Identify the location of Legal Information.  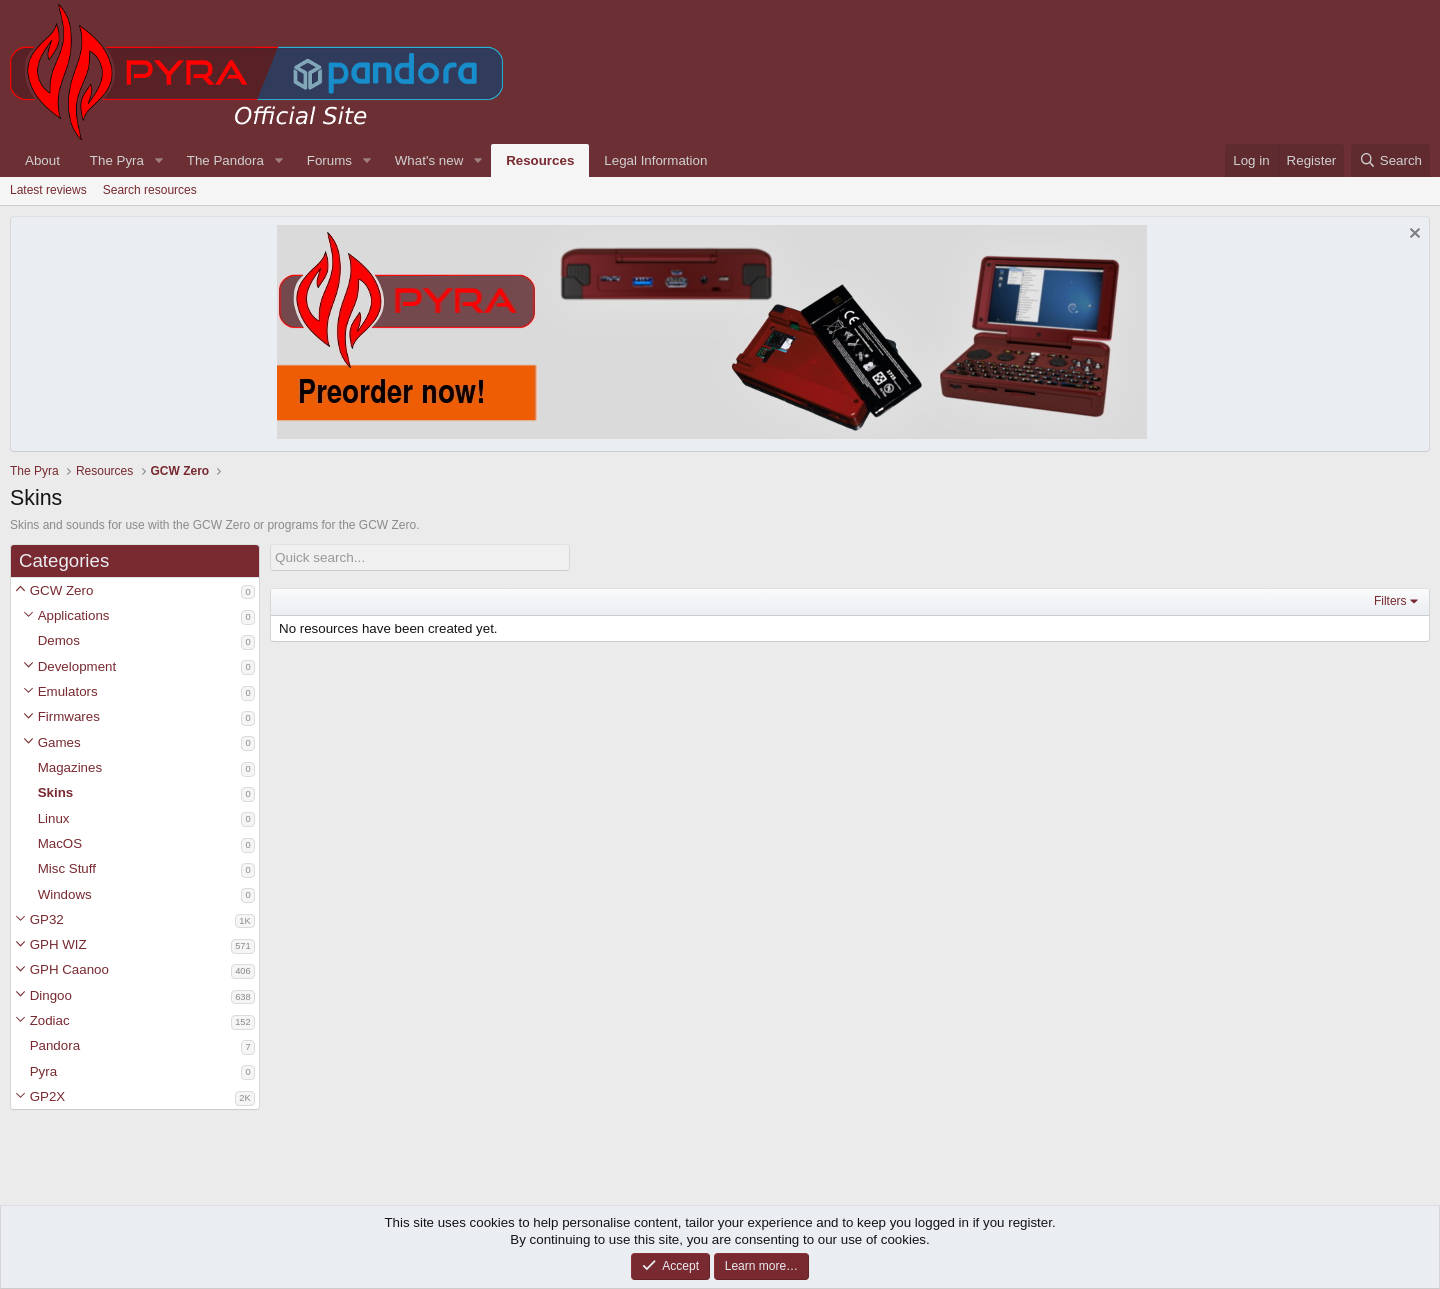
(655, 160).